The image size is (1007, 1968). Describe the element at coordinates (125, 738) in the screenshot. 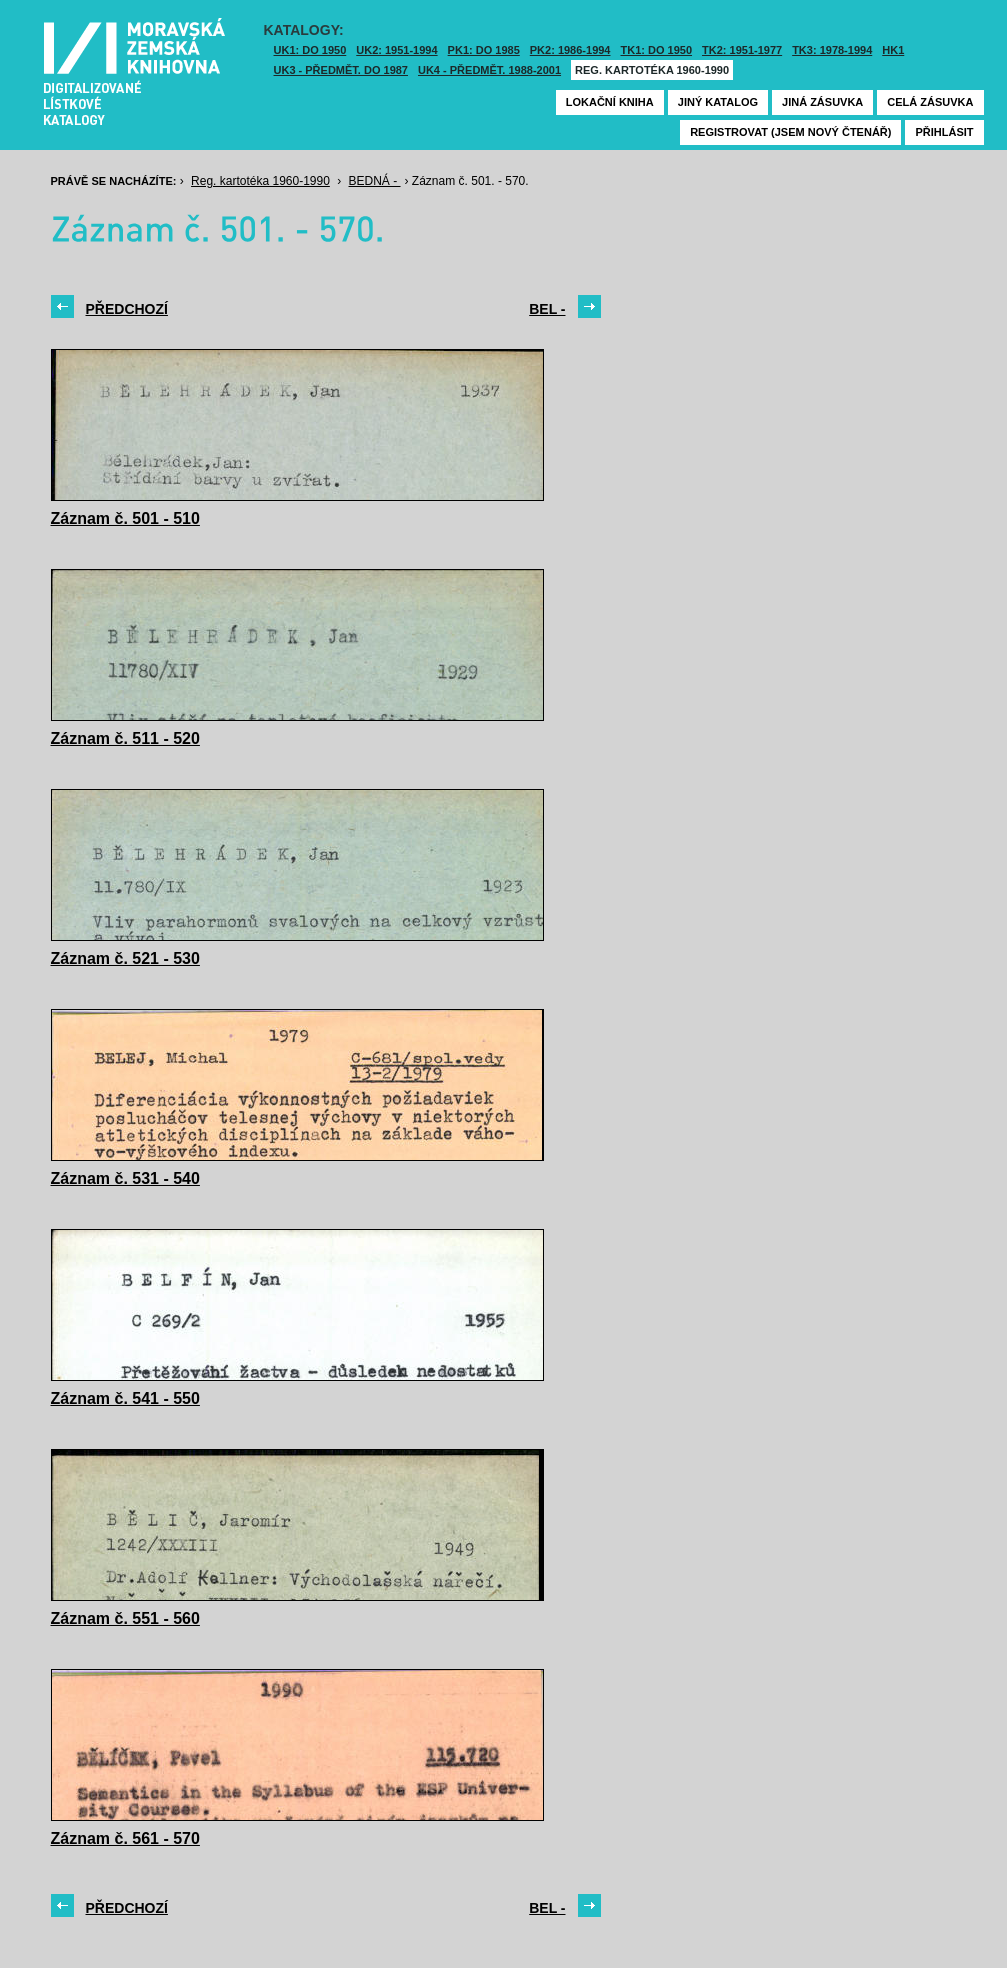

I see `Záznam č. 511 - 520` at that location.